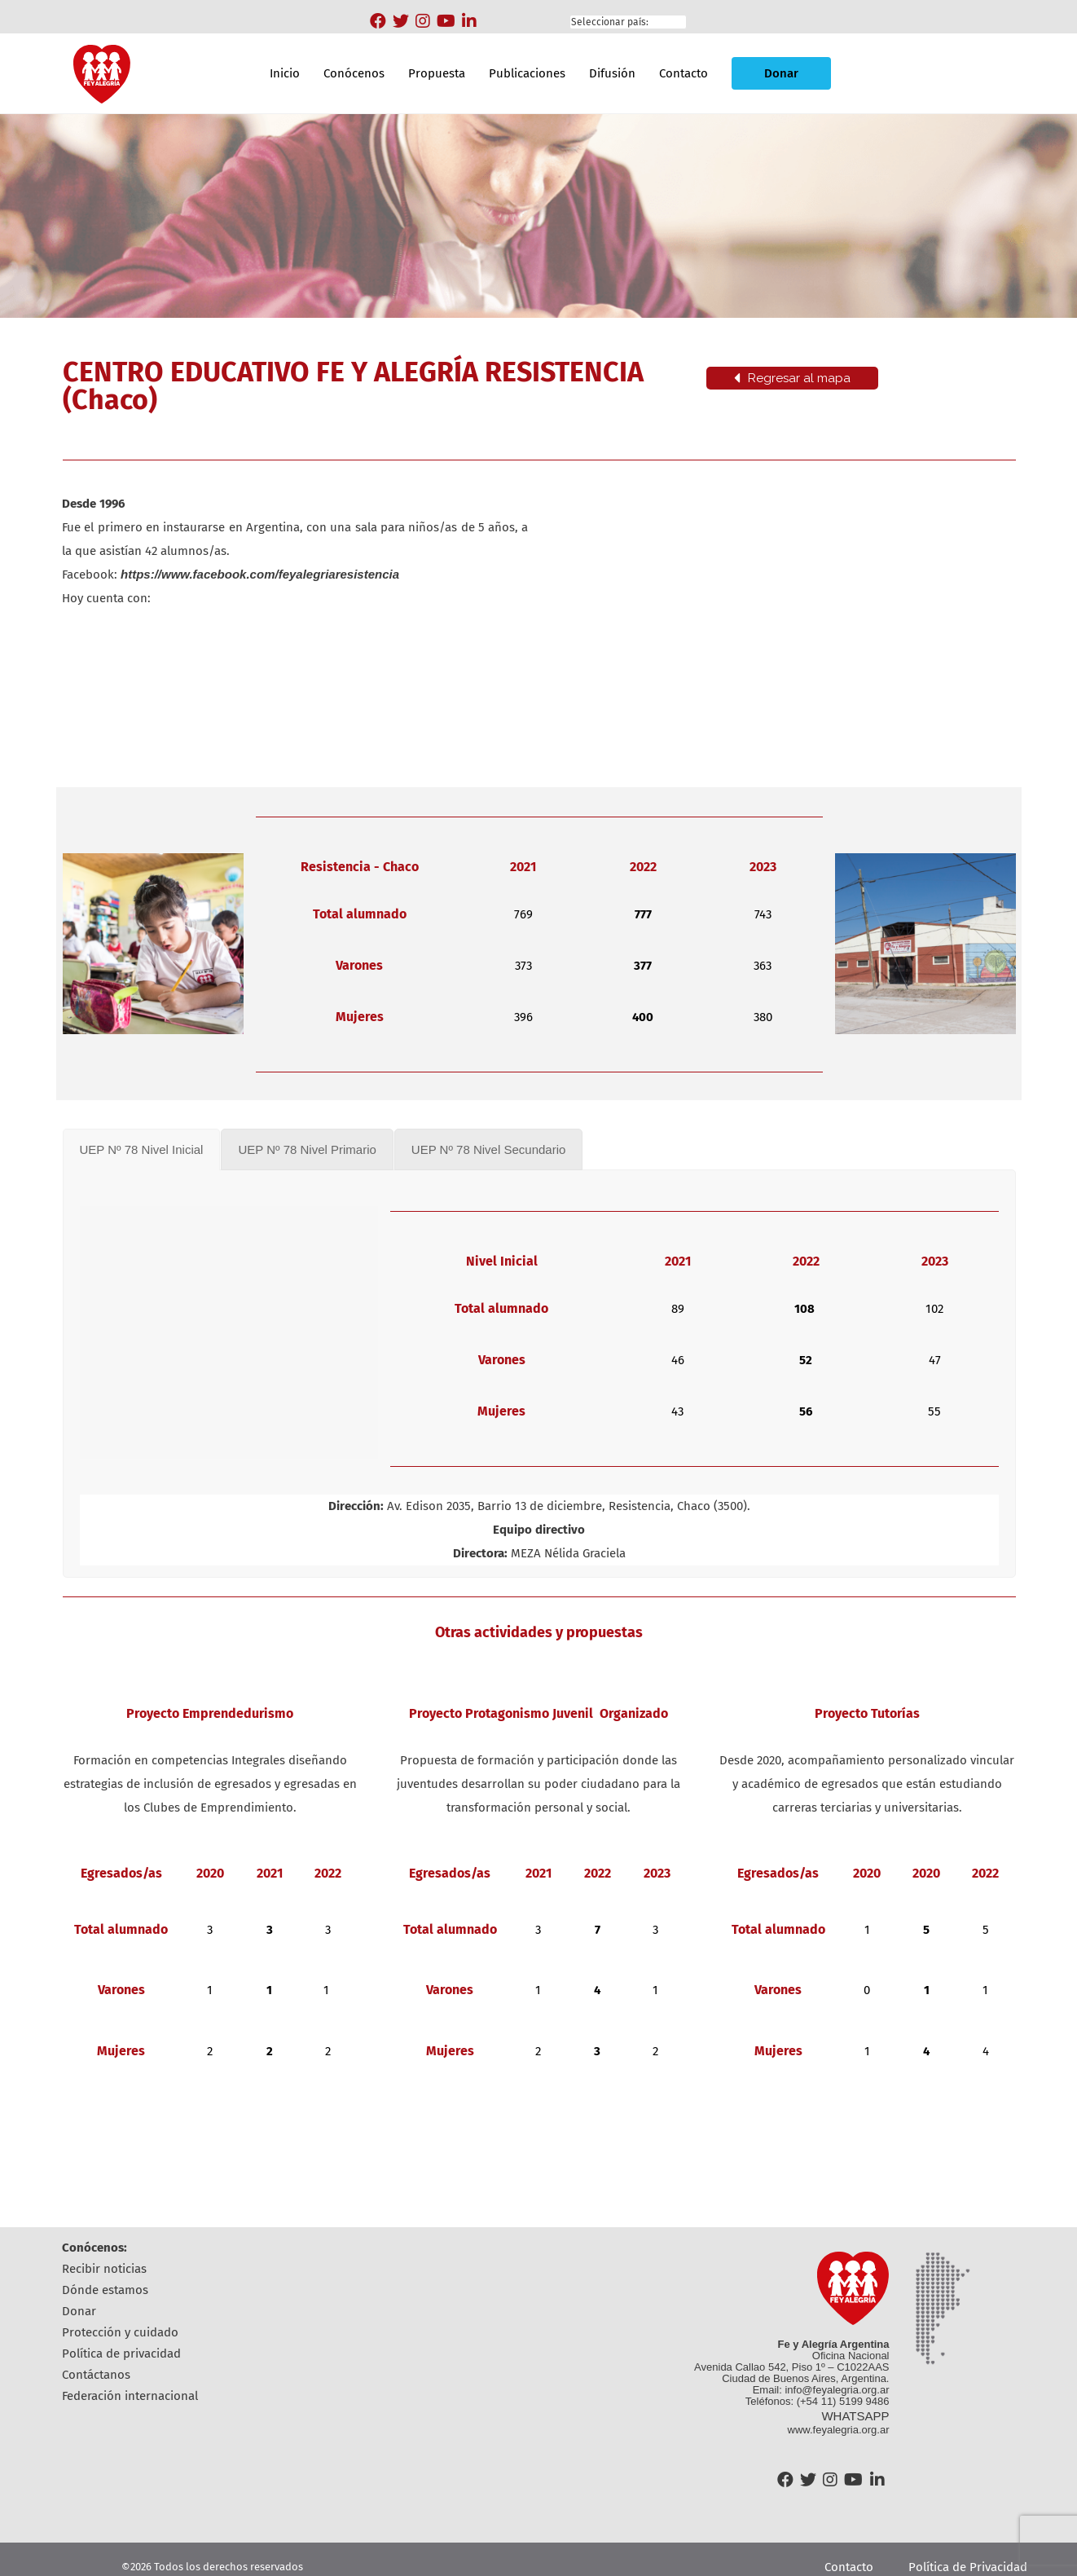 The width and height of the screenshot is (1077, 2576). I want to click on WHATSAPP, so click(855, 2416).